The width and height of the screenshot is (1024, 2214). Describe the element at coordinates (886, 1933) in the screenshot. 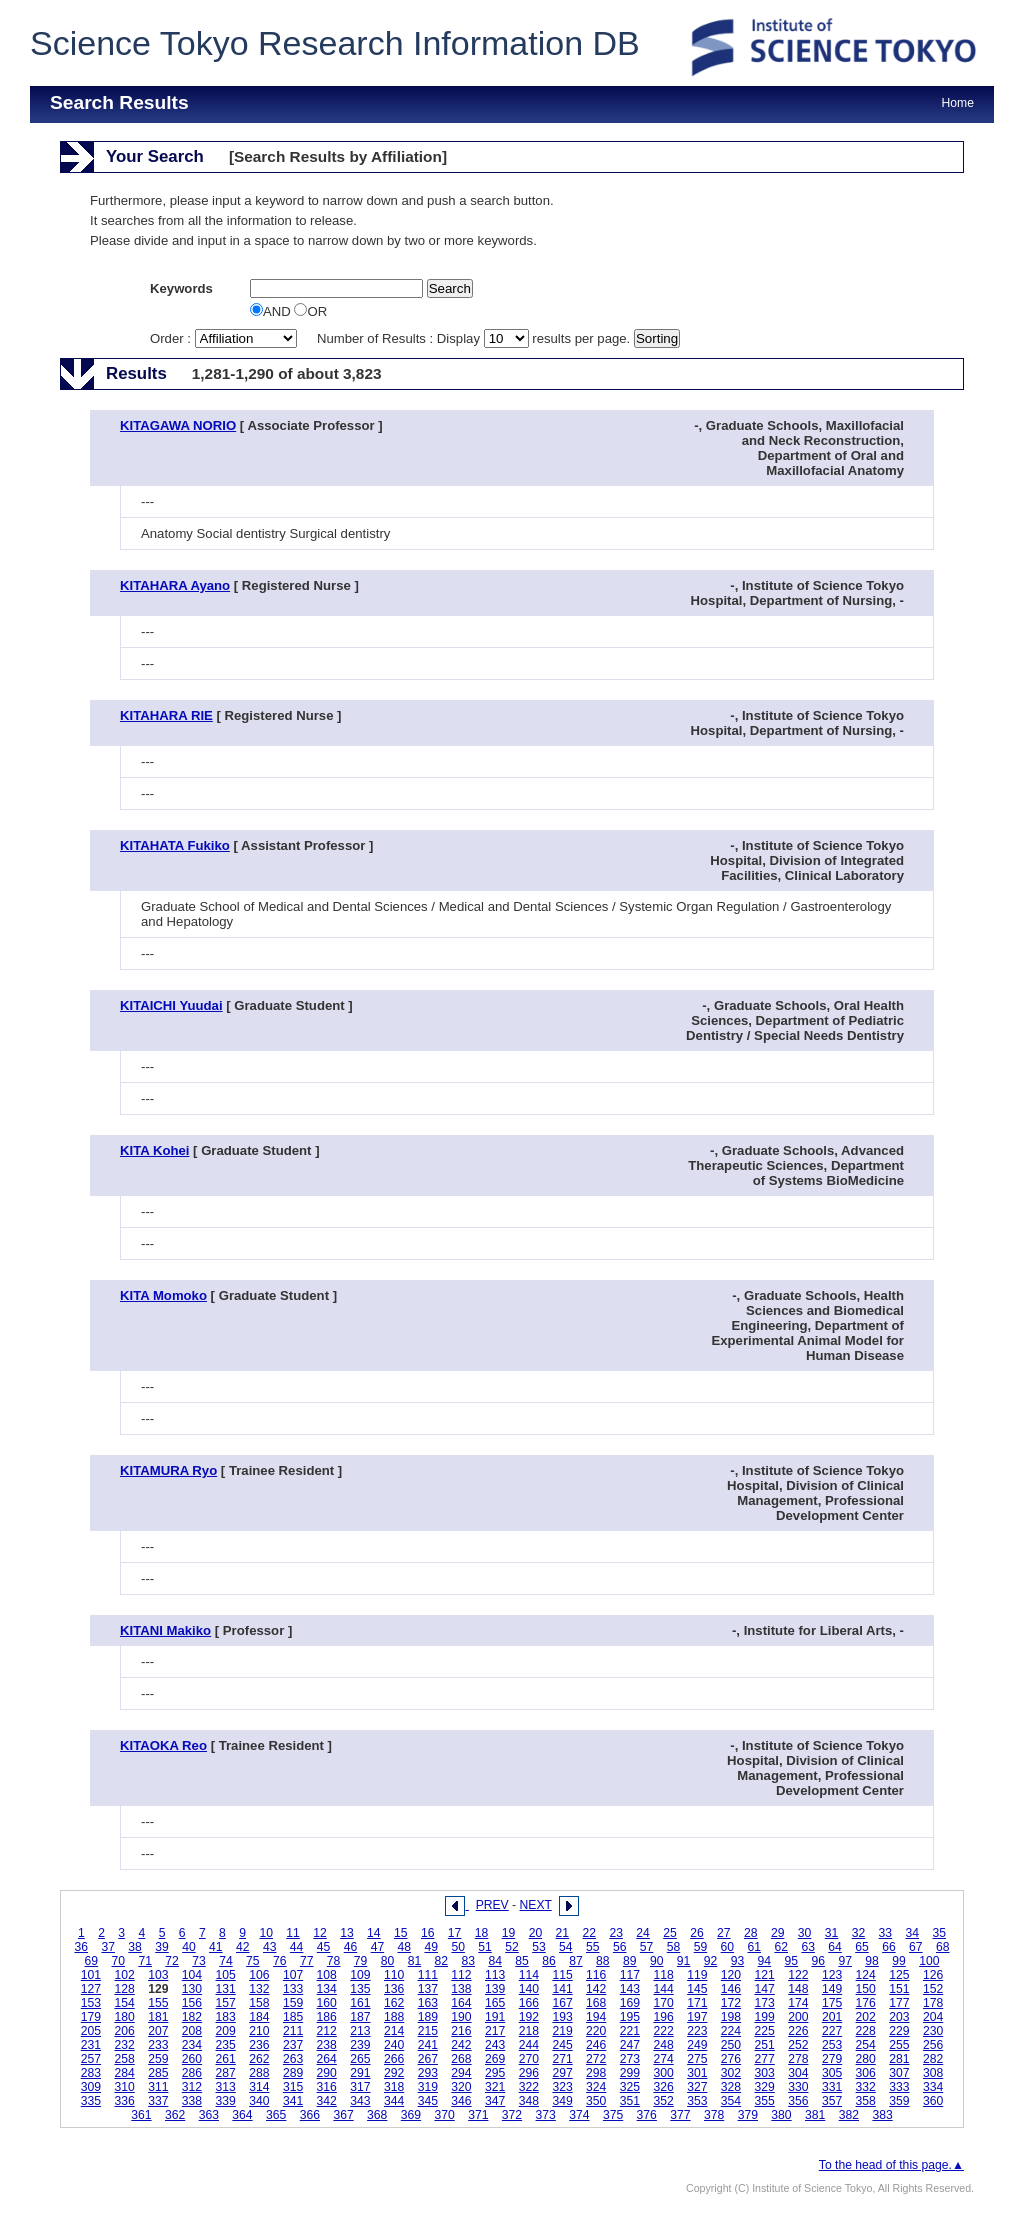

I see `33` at that location.